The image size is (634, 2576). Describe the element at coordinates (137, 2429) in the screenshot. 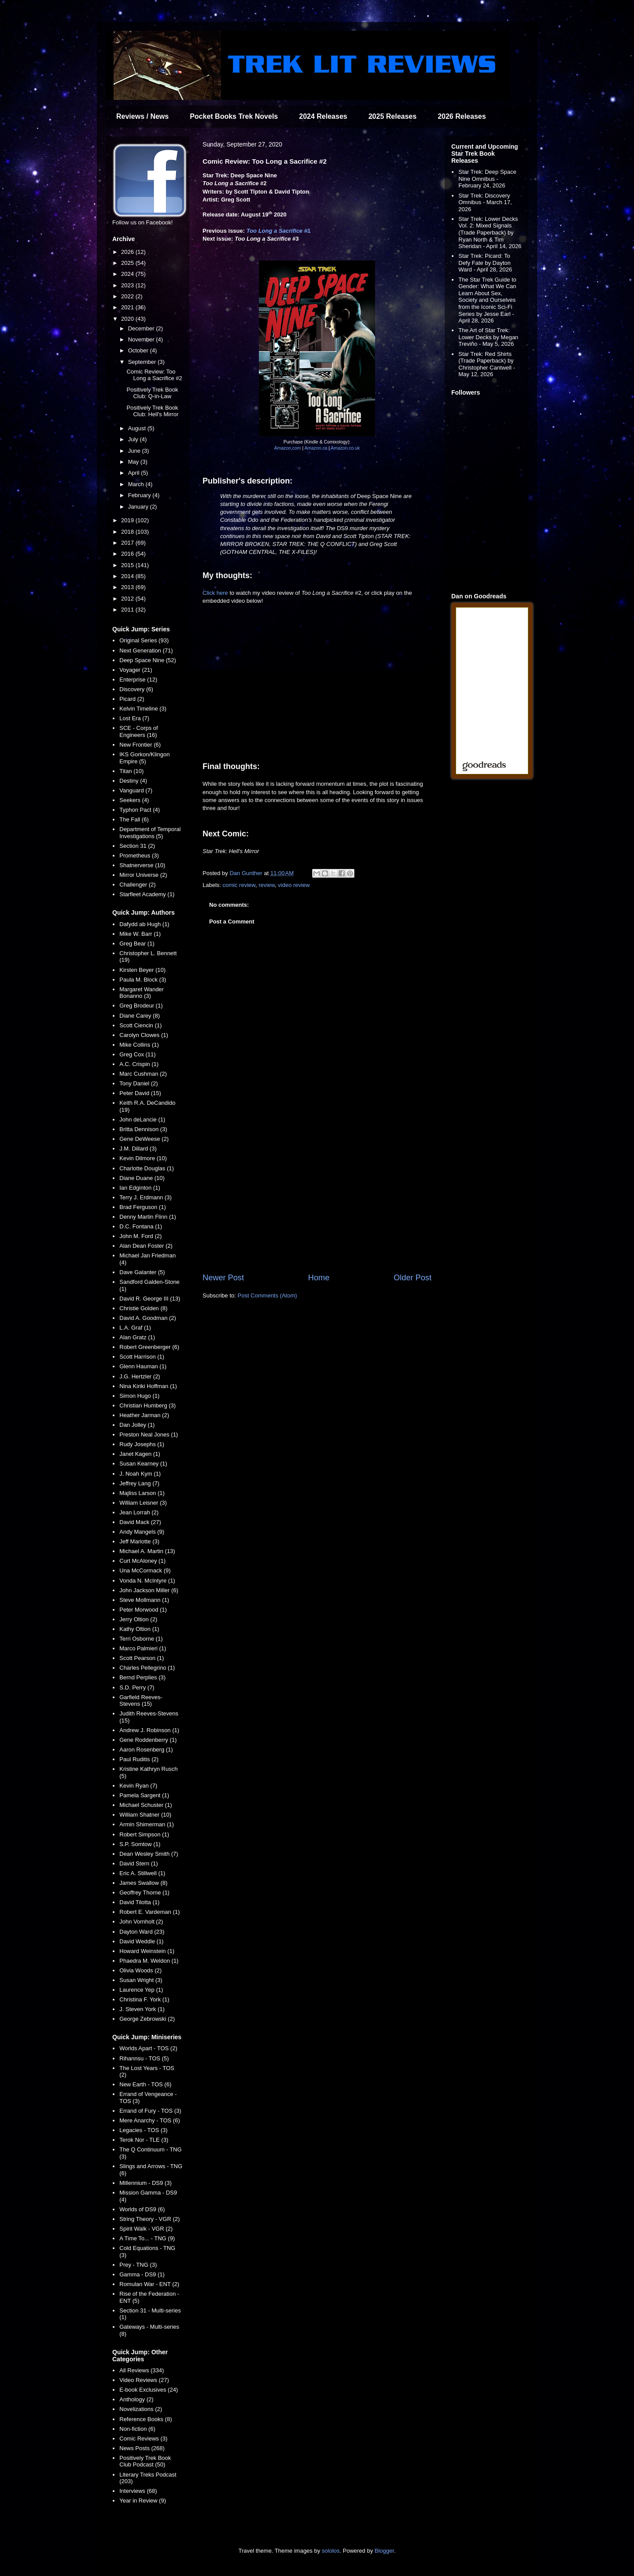

I see `Non-fiction (6)` at that location.